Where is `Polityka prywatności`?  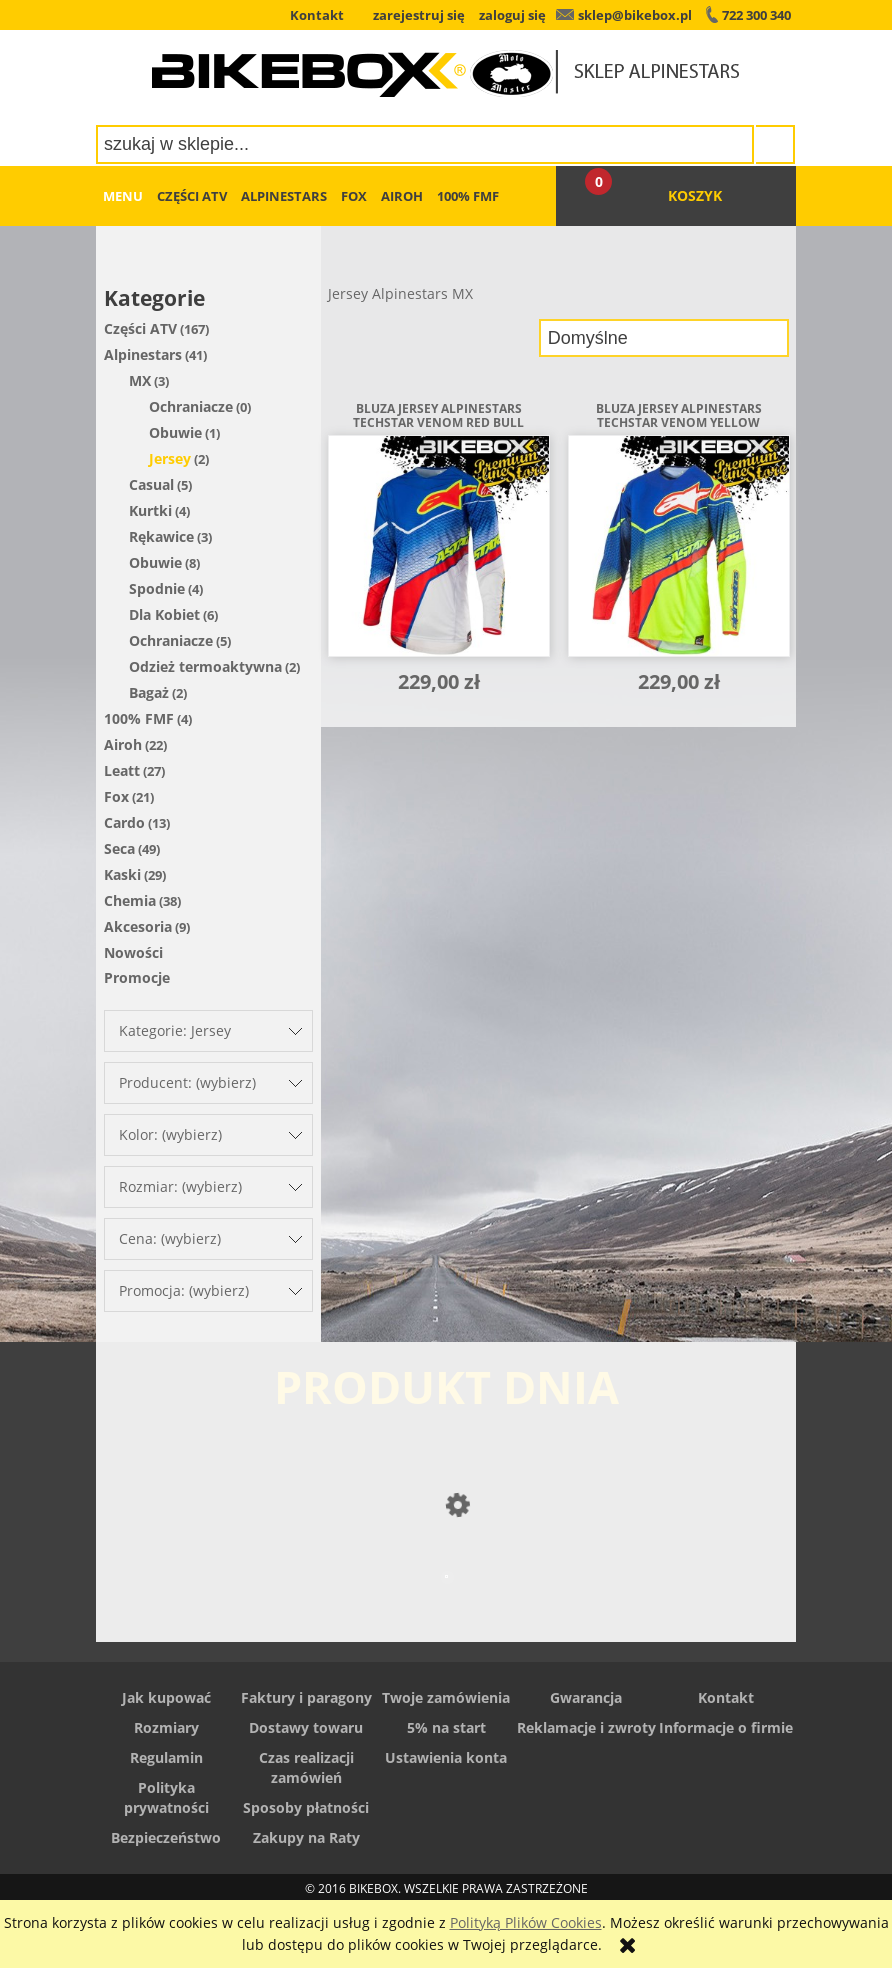 Polityka prywatności is located at coordinates (166, 1797).